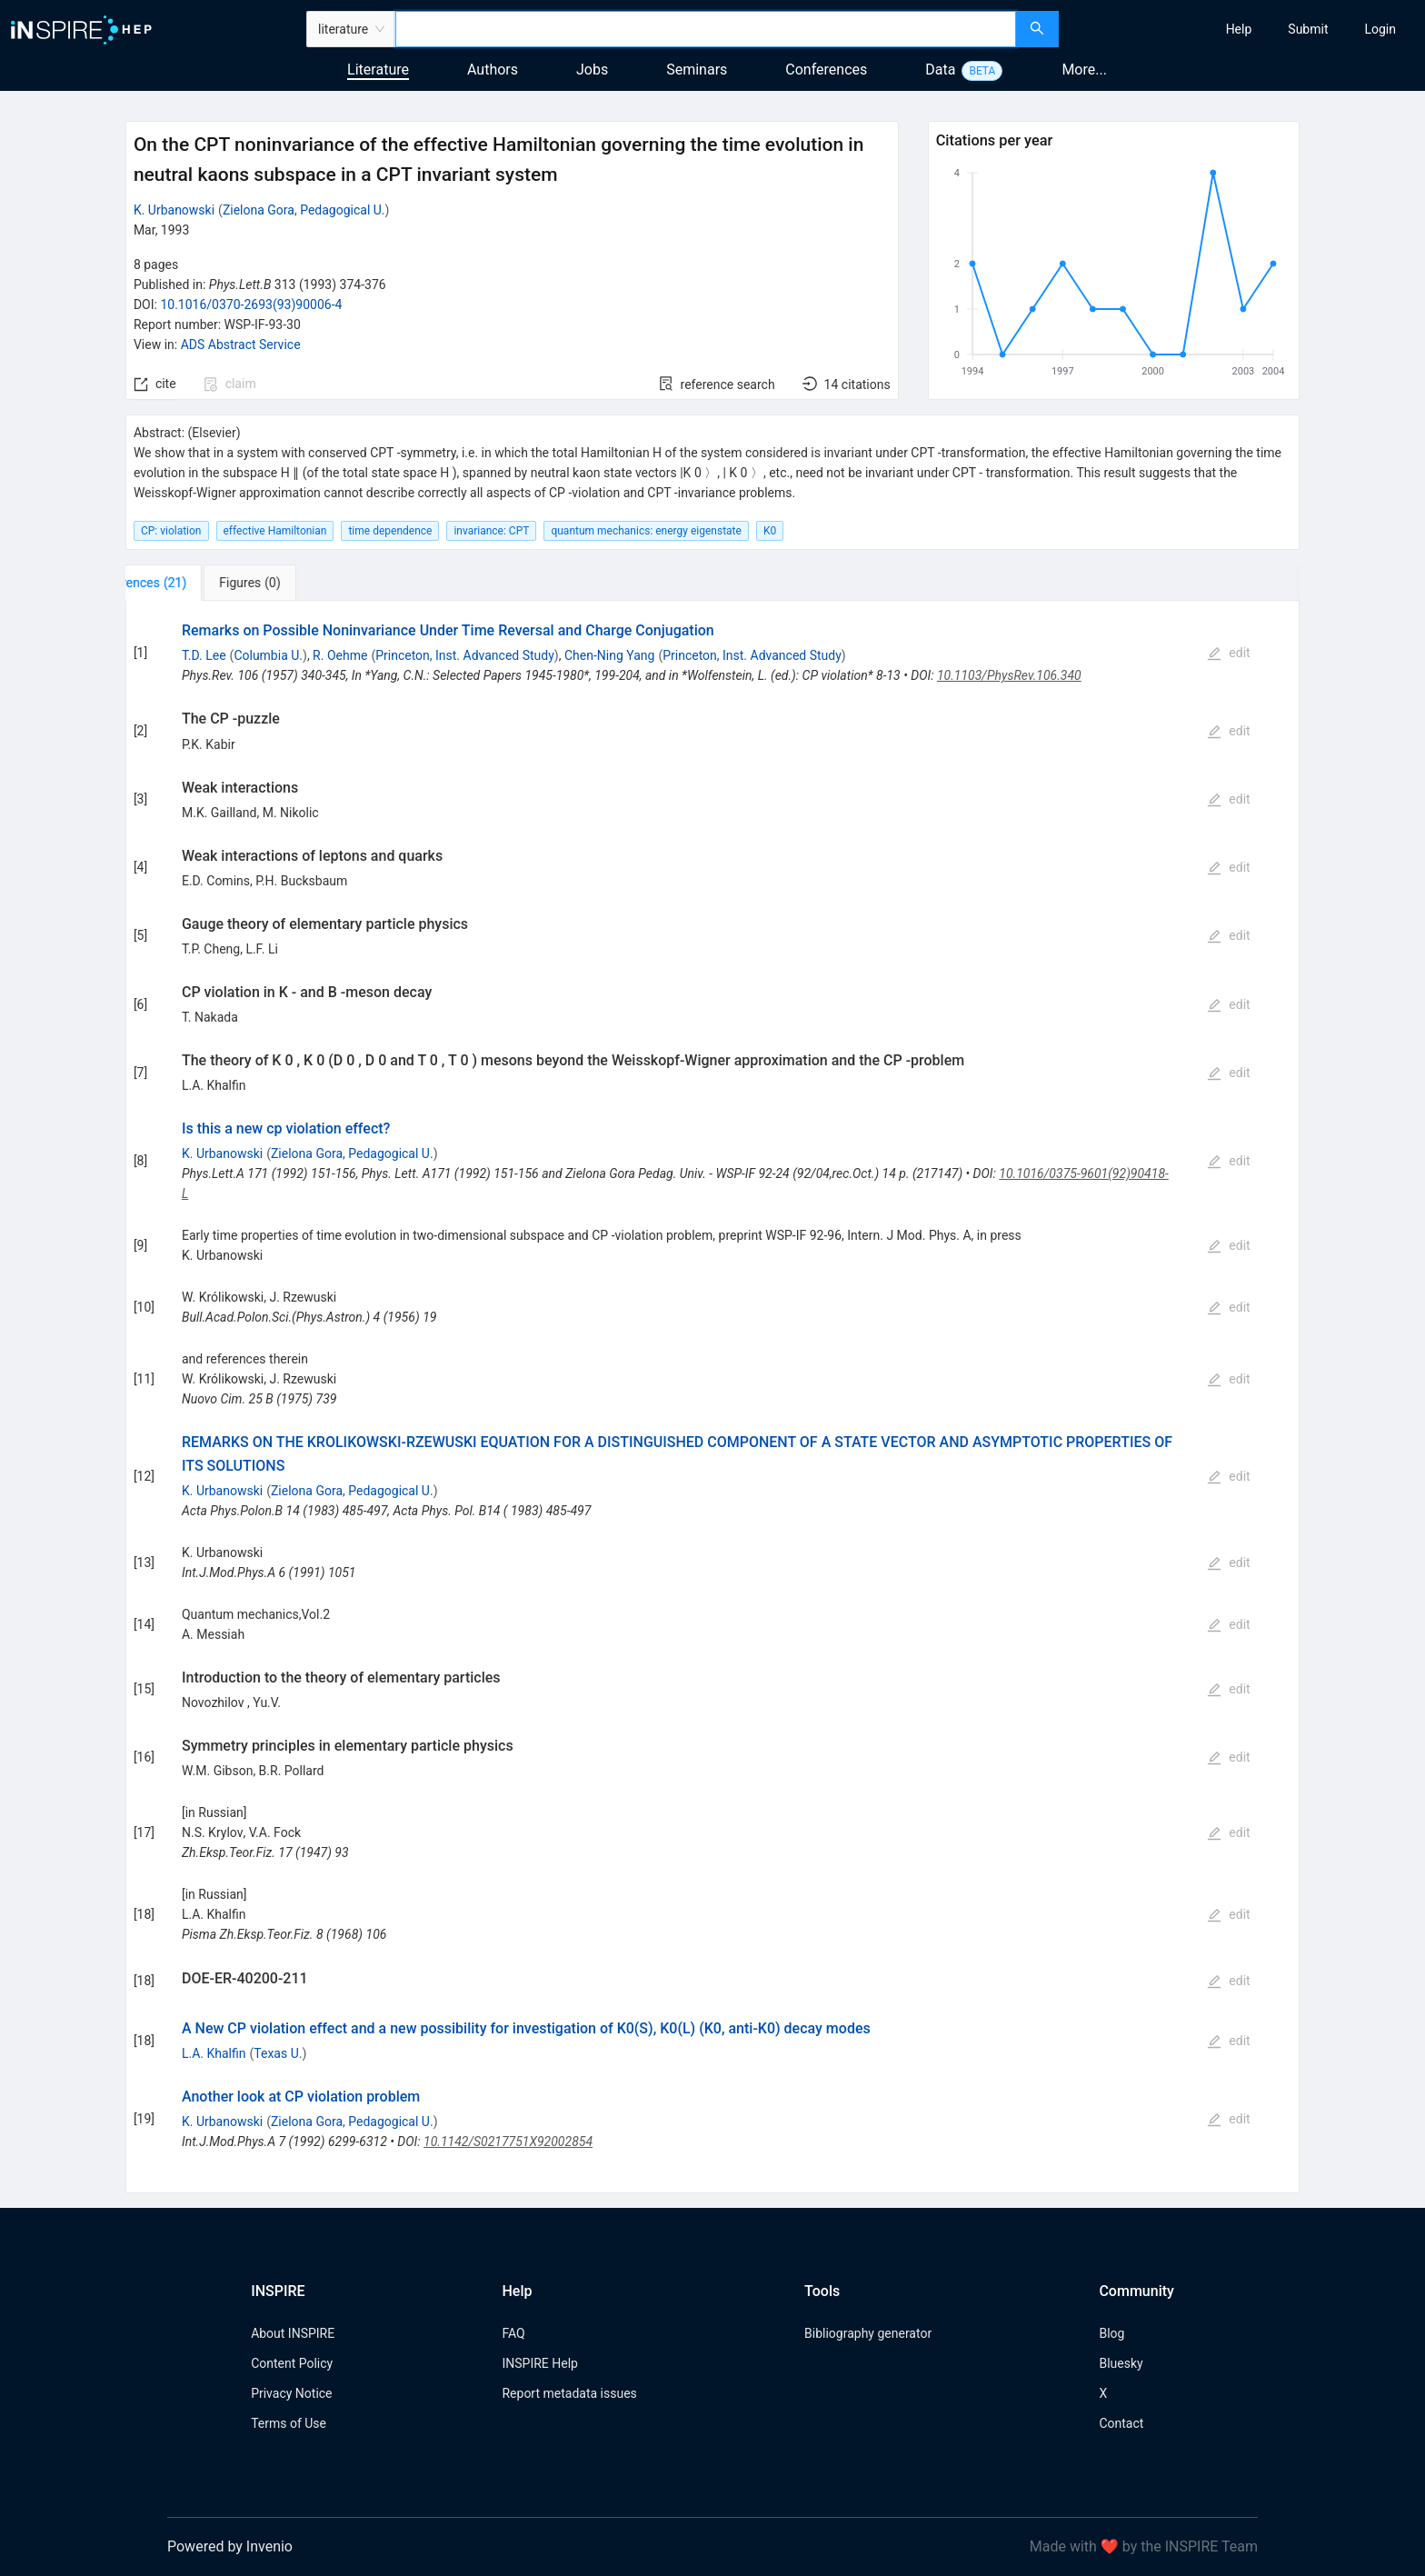 This screenshot has height=2576, width=1425. Describe the element at coordinates (492, 69) in the screenshot. I see `Authors` at that location.